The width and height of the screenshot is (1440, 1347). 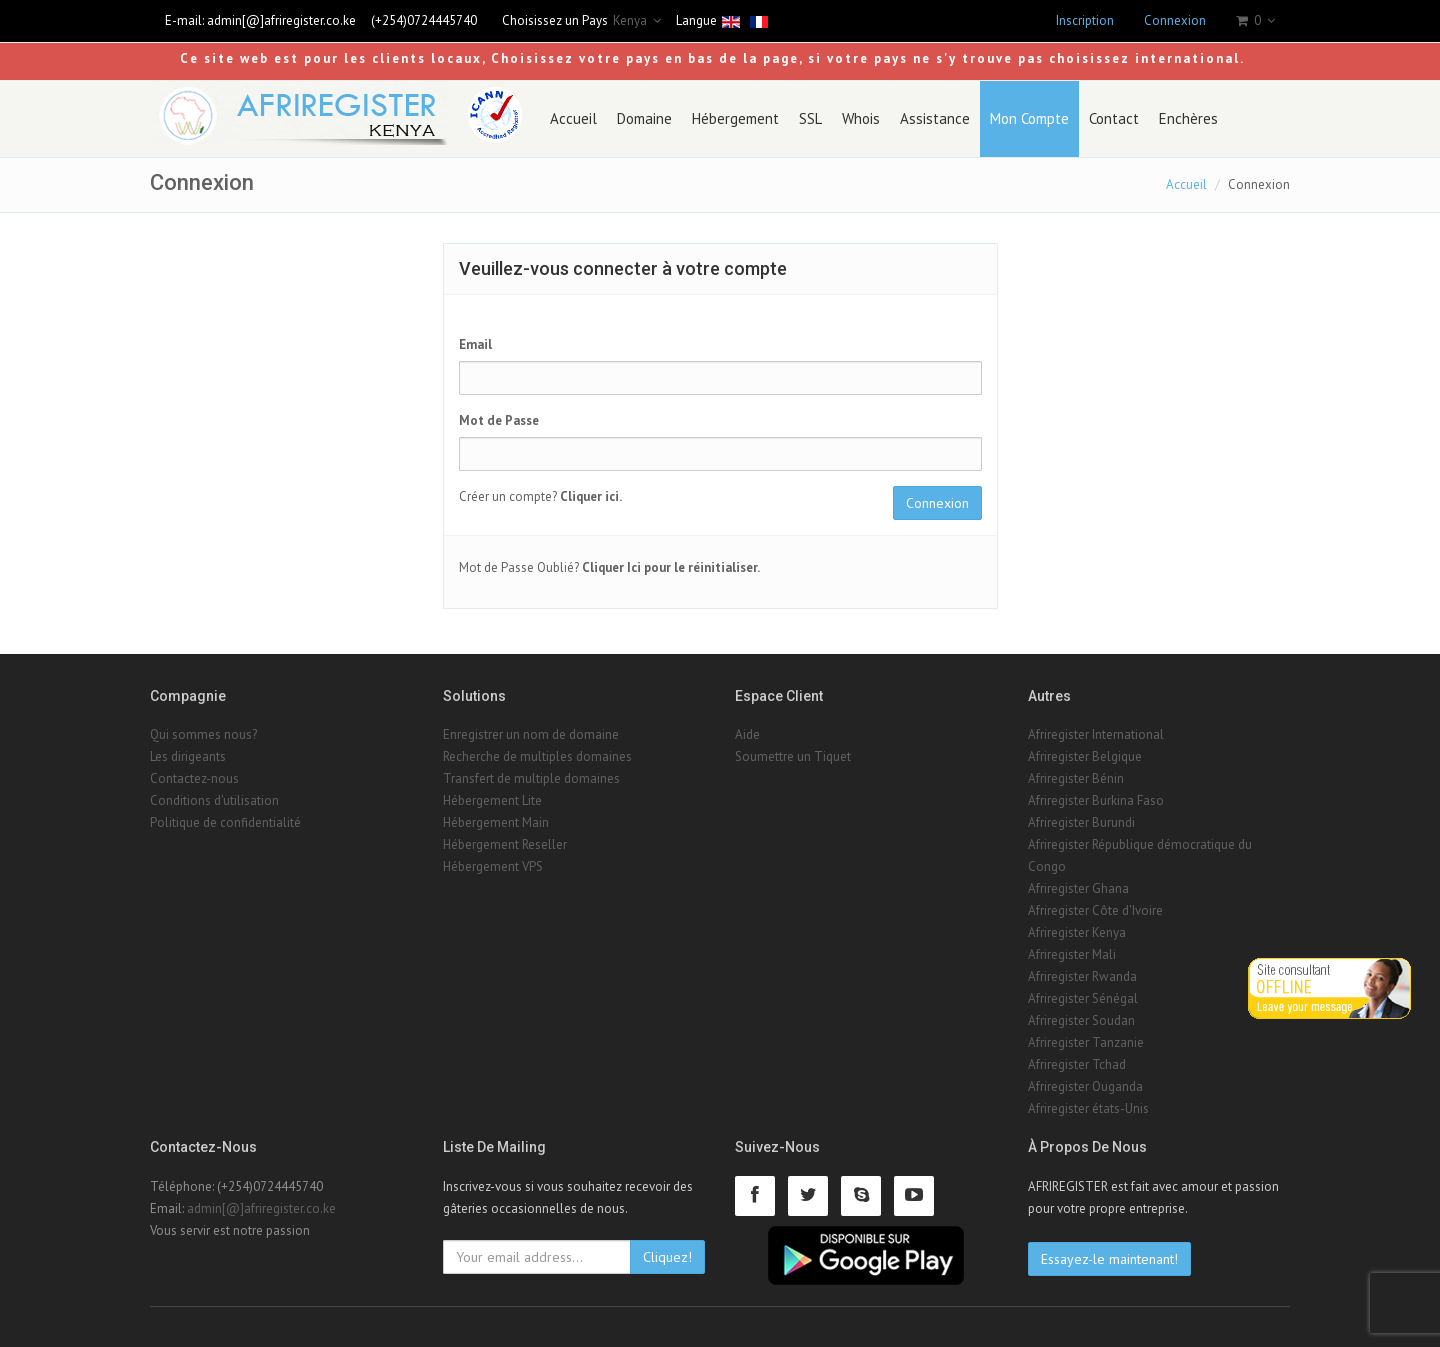 What do you see at coordinates (492, 800) in the screenshot?
I see `Hébergement Lite` at bounding box center [492, 800].